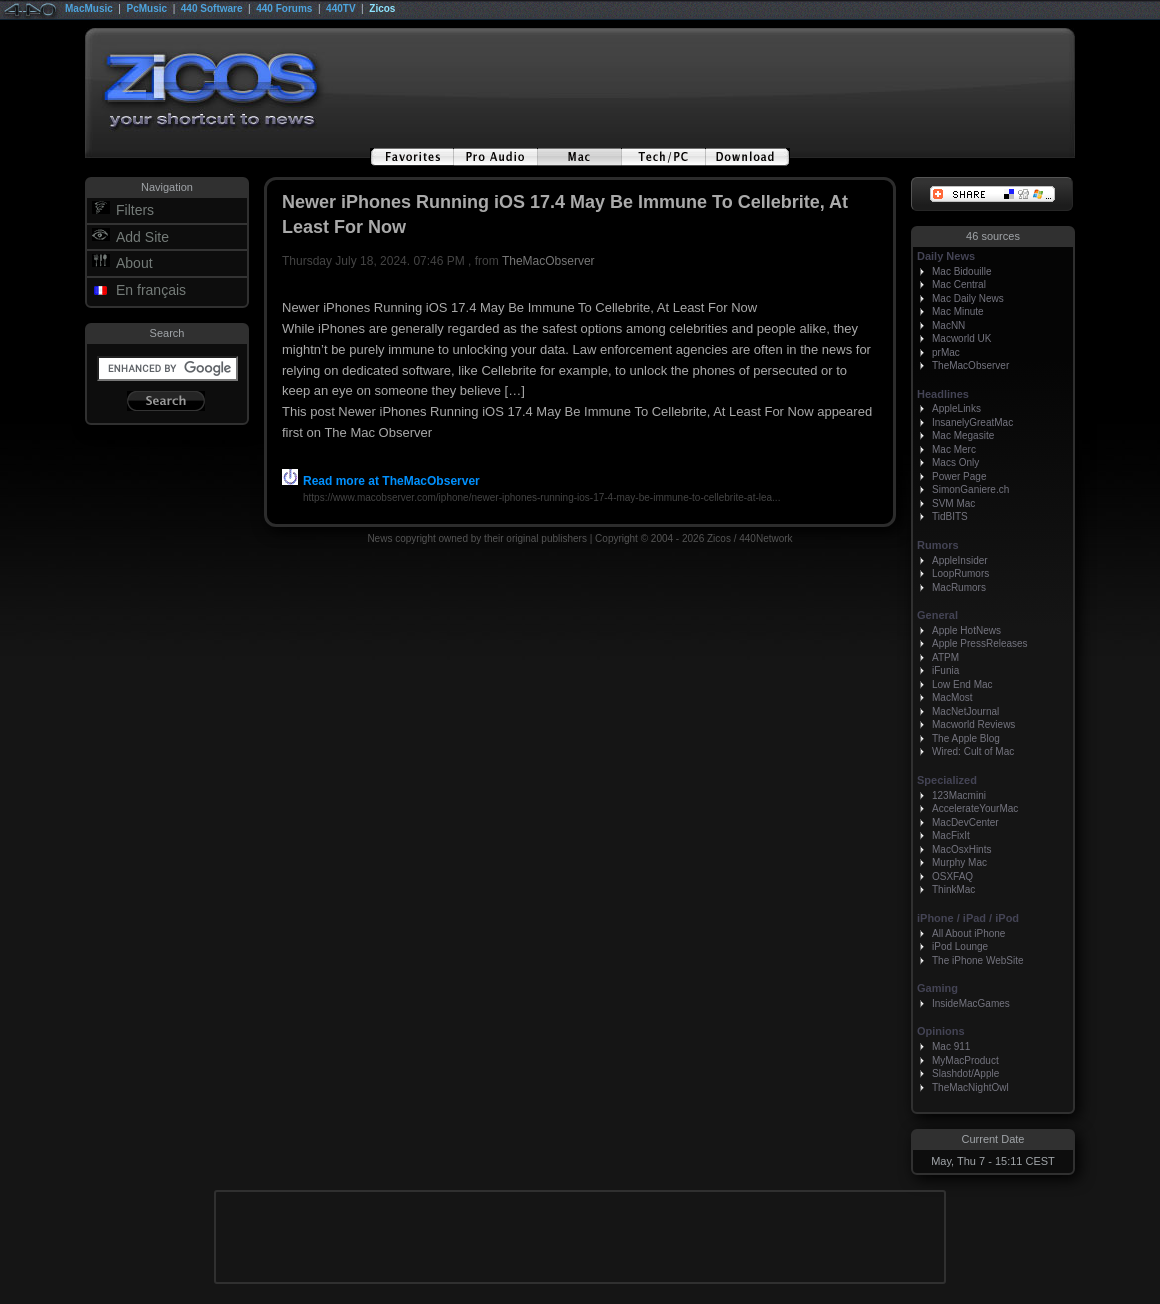 The image size is (1160, 1304). What do you see at coordinates (959, 862) in the screenshot?
I see `Murphy Mac` at bounding box center [959, 862].